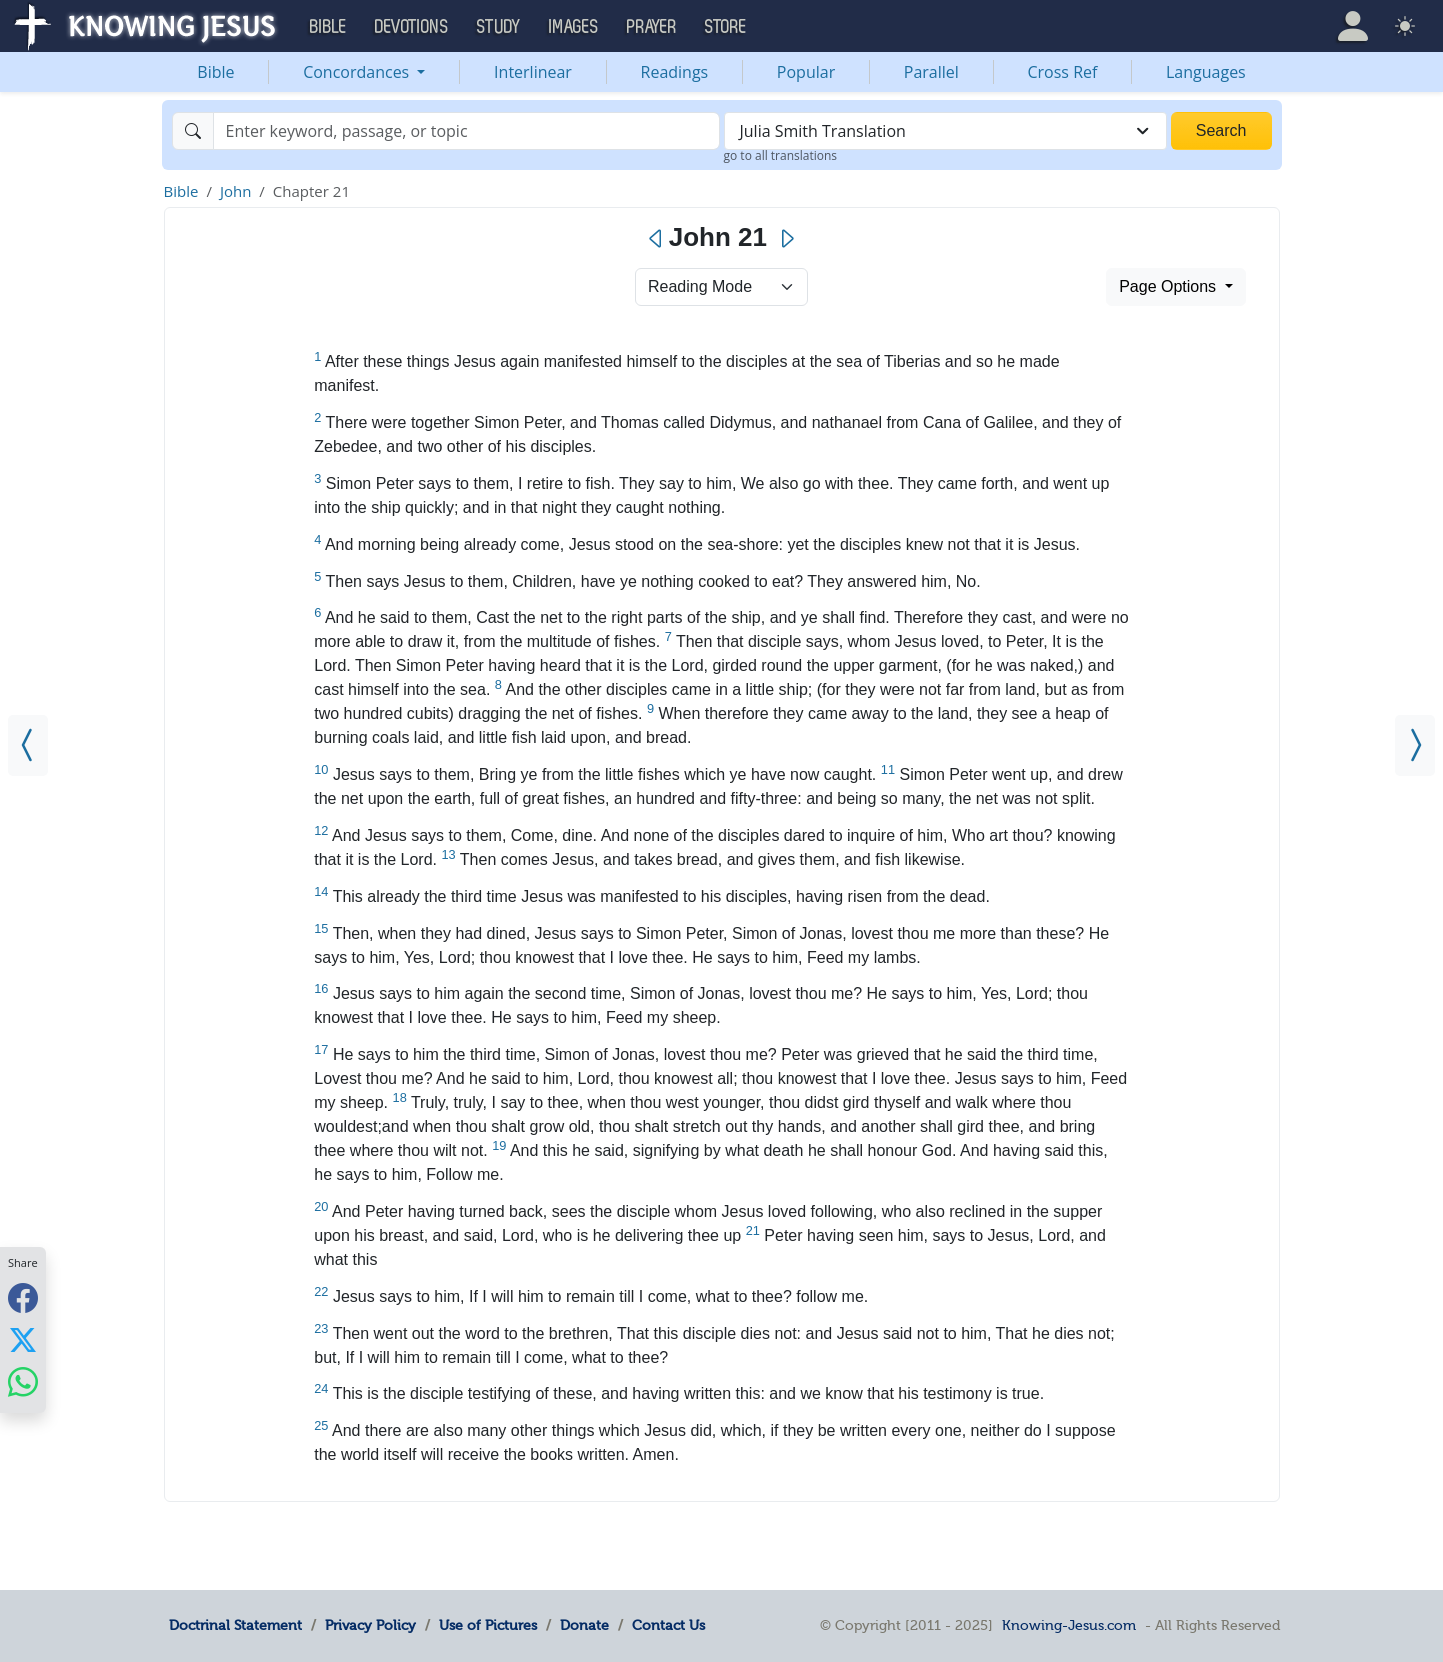 This screenshot has width=1443, height=1662. What do you see at coordinates (656, 239) in the screenshot?
I see `[Previous]` at bounding box center [656, 239].